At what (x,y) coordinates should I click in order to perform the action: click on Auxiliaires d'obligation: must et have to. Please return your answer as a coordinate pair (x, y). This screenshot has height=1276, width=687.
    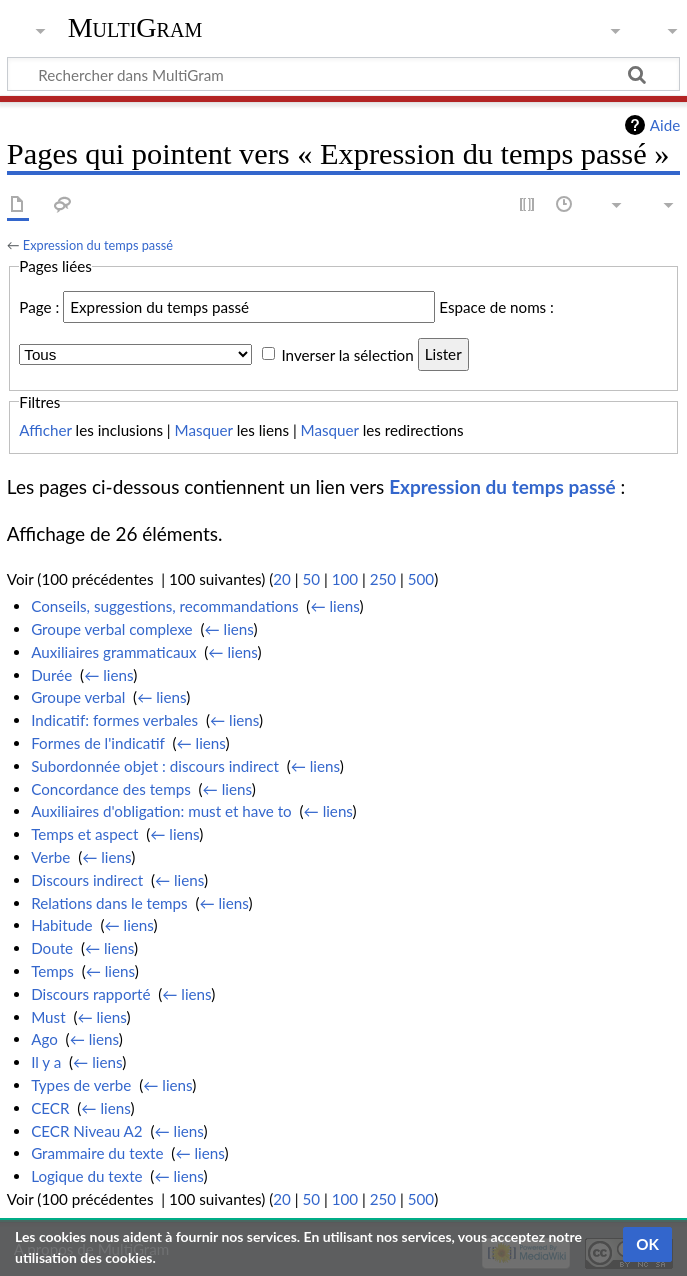
    Looking at the image, I should click on (161, 811).